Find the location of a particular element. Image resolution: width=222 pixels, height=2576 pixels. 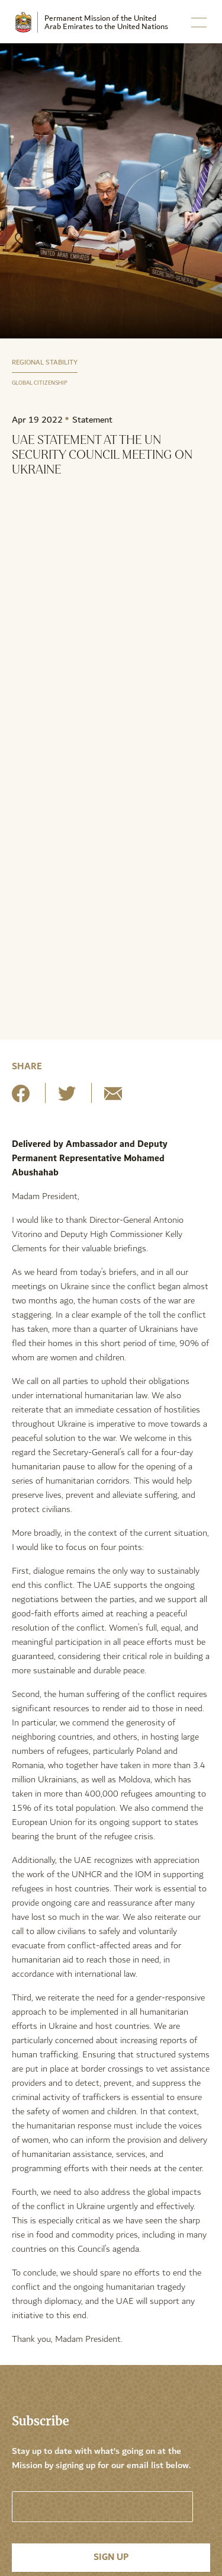

[Share by E-Mail] is located at coordinates (113, 1098).